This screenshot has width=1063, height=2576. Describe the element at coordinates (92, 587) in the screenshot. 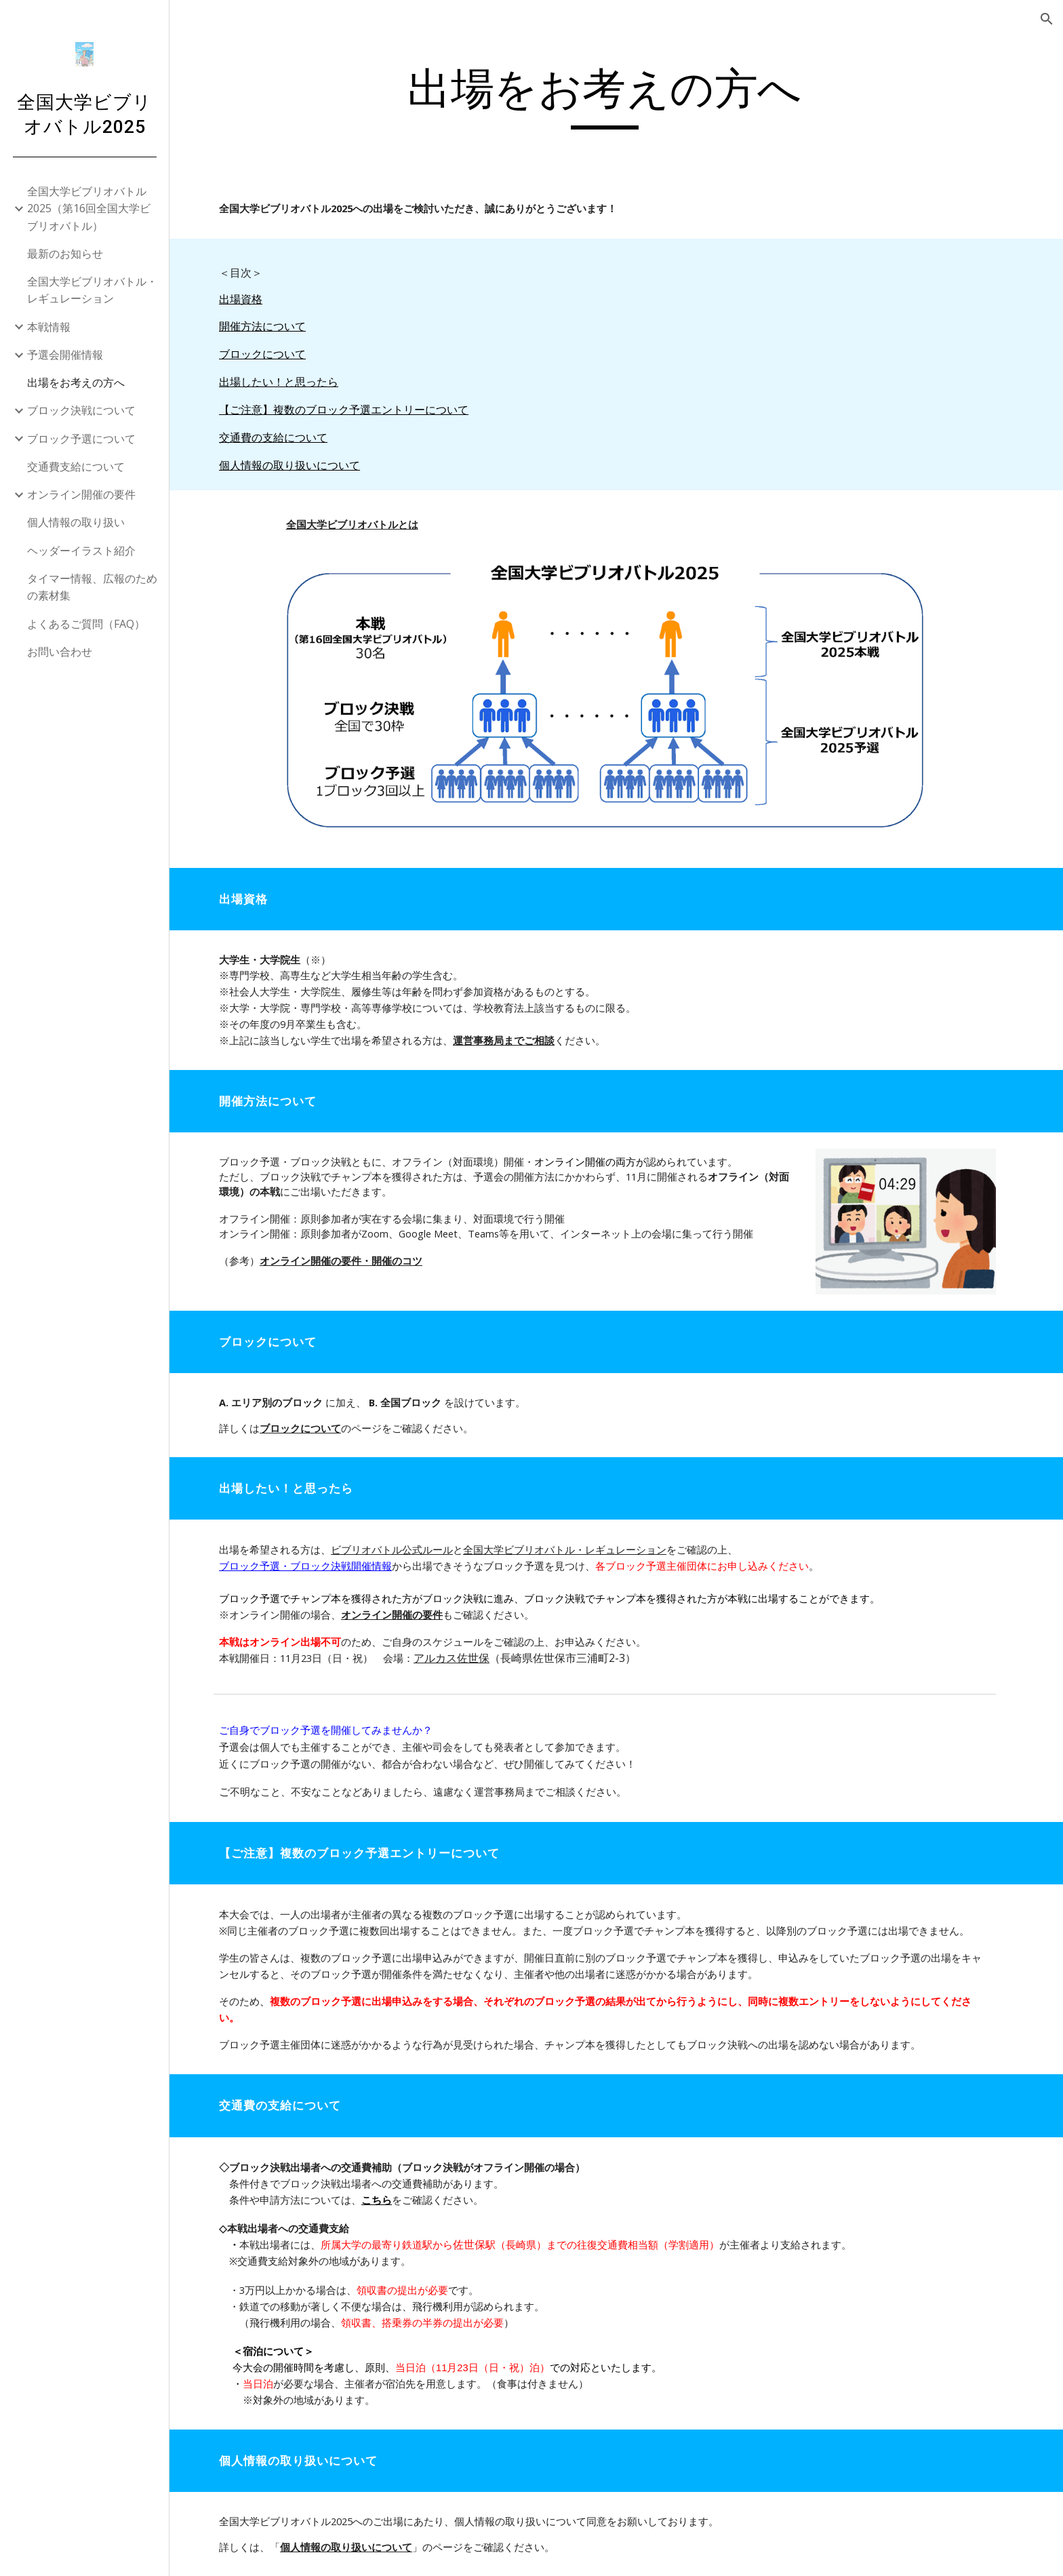

I see `タイマー情報、広報のための素材集 [link]` at that location.